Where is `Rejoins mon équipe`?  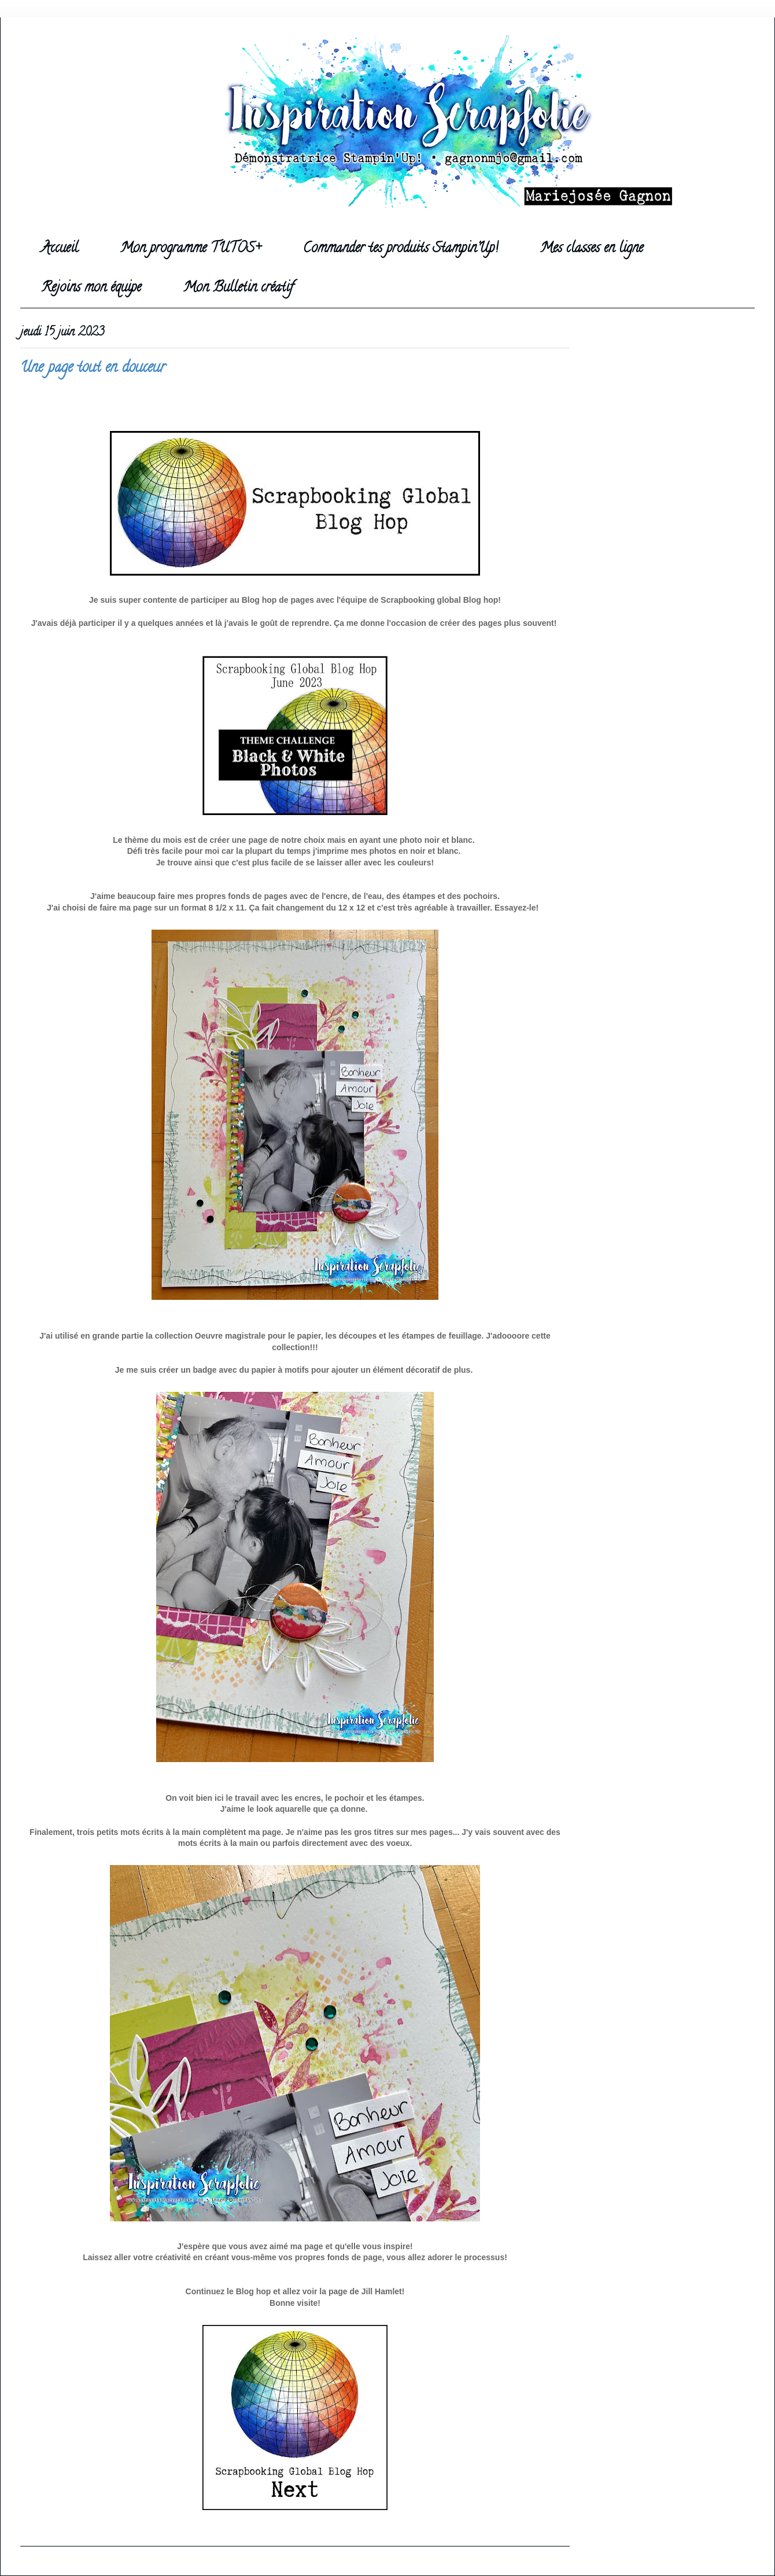
Rejoins mon équipe is located at coordinates (91, 288).